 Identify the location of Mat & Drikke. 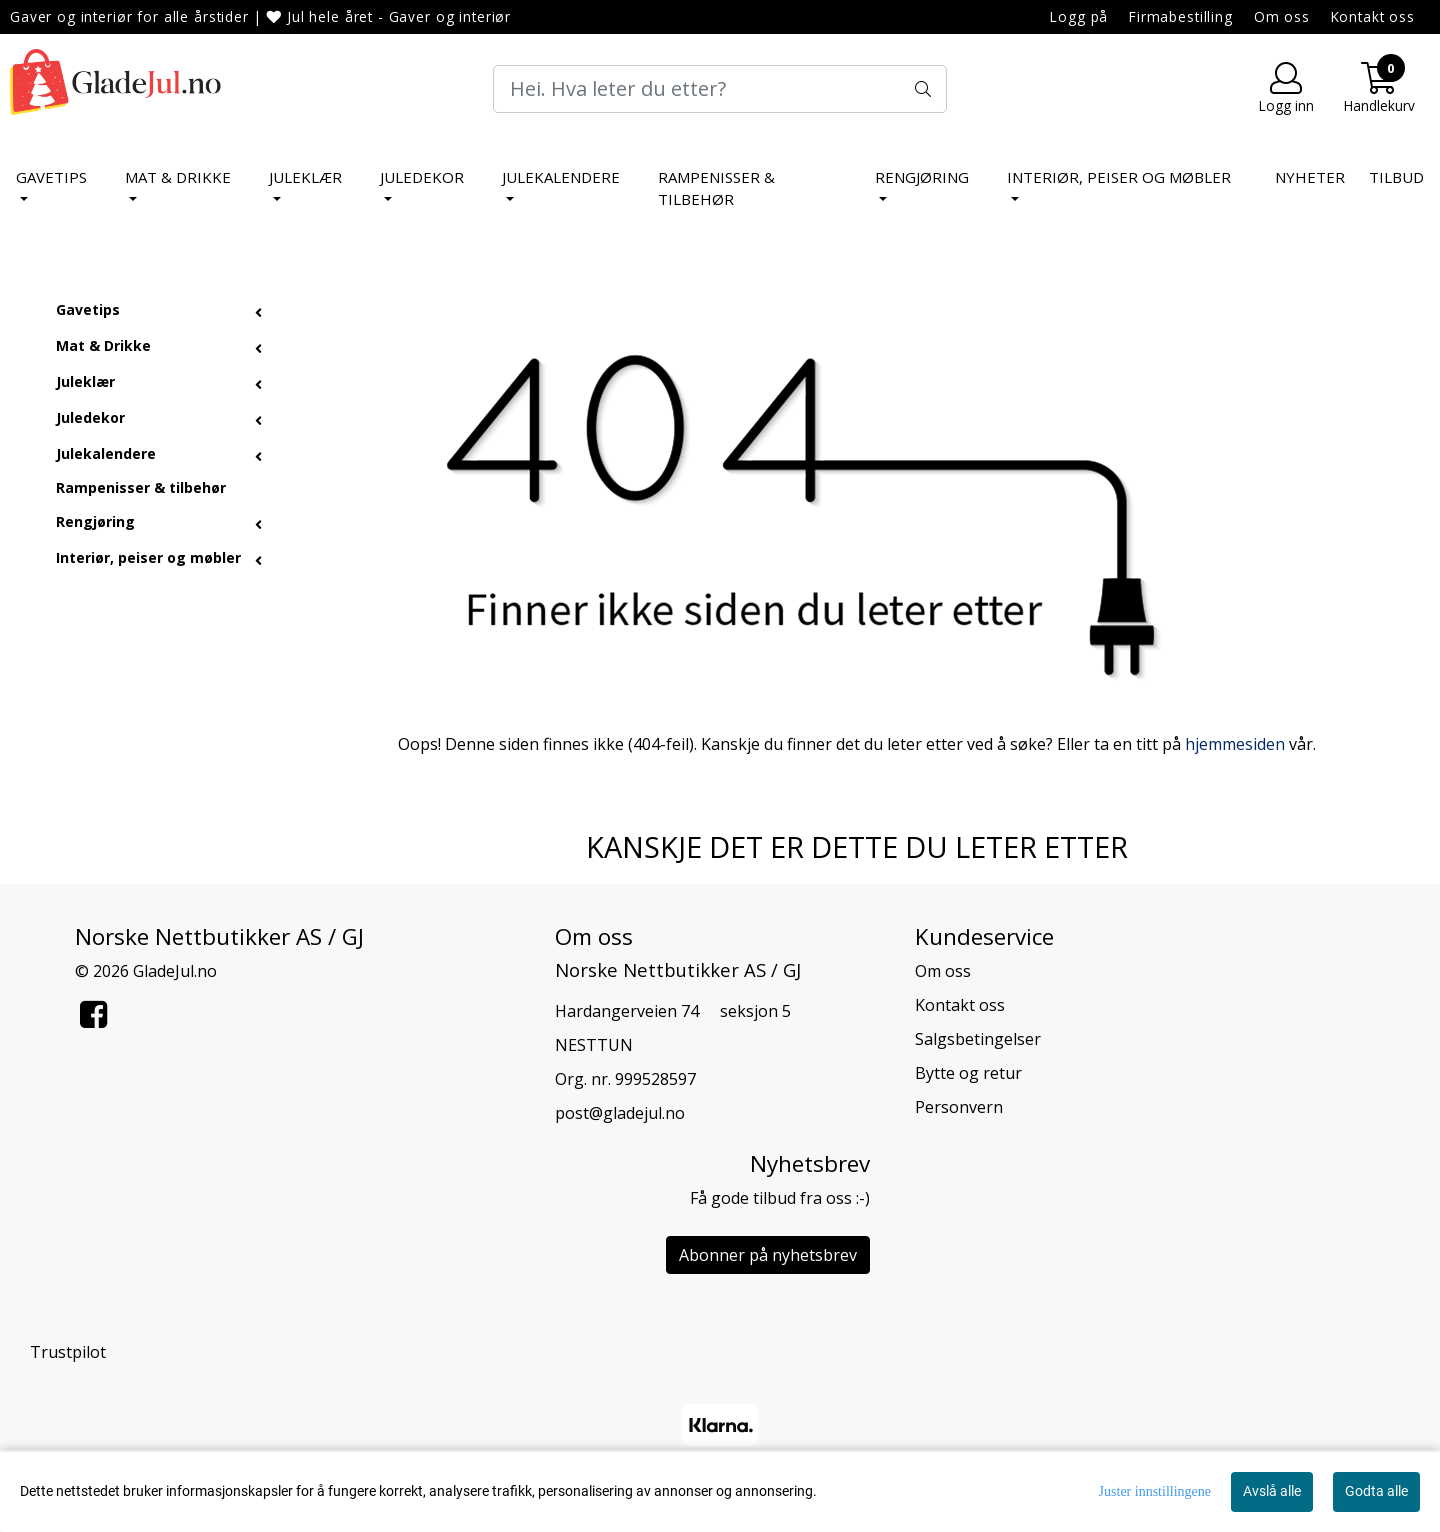
(178, 177).